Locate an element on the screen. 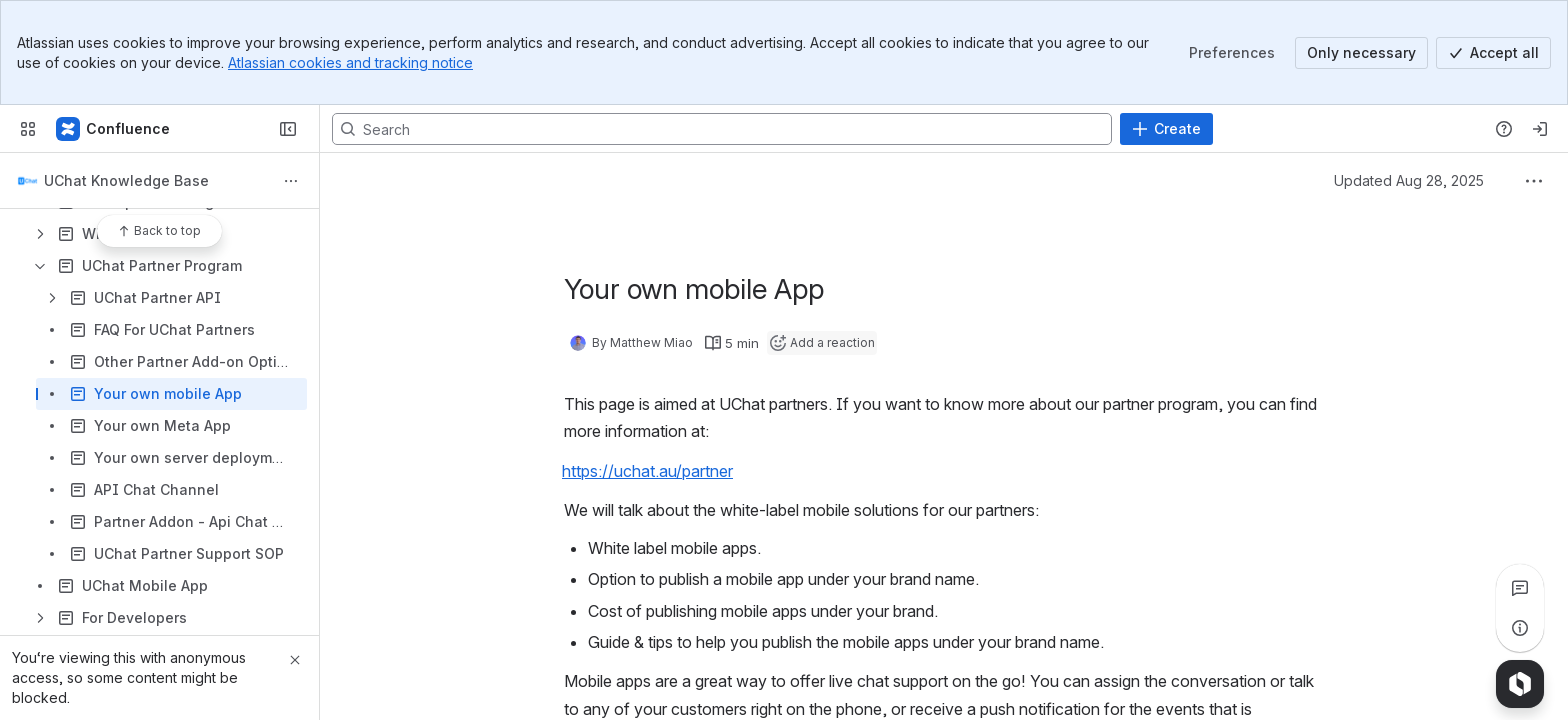 This screenshot has width=1568, height=720. Atlassian cookies and tracking notice is located at coordinates (350, 62).